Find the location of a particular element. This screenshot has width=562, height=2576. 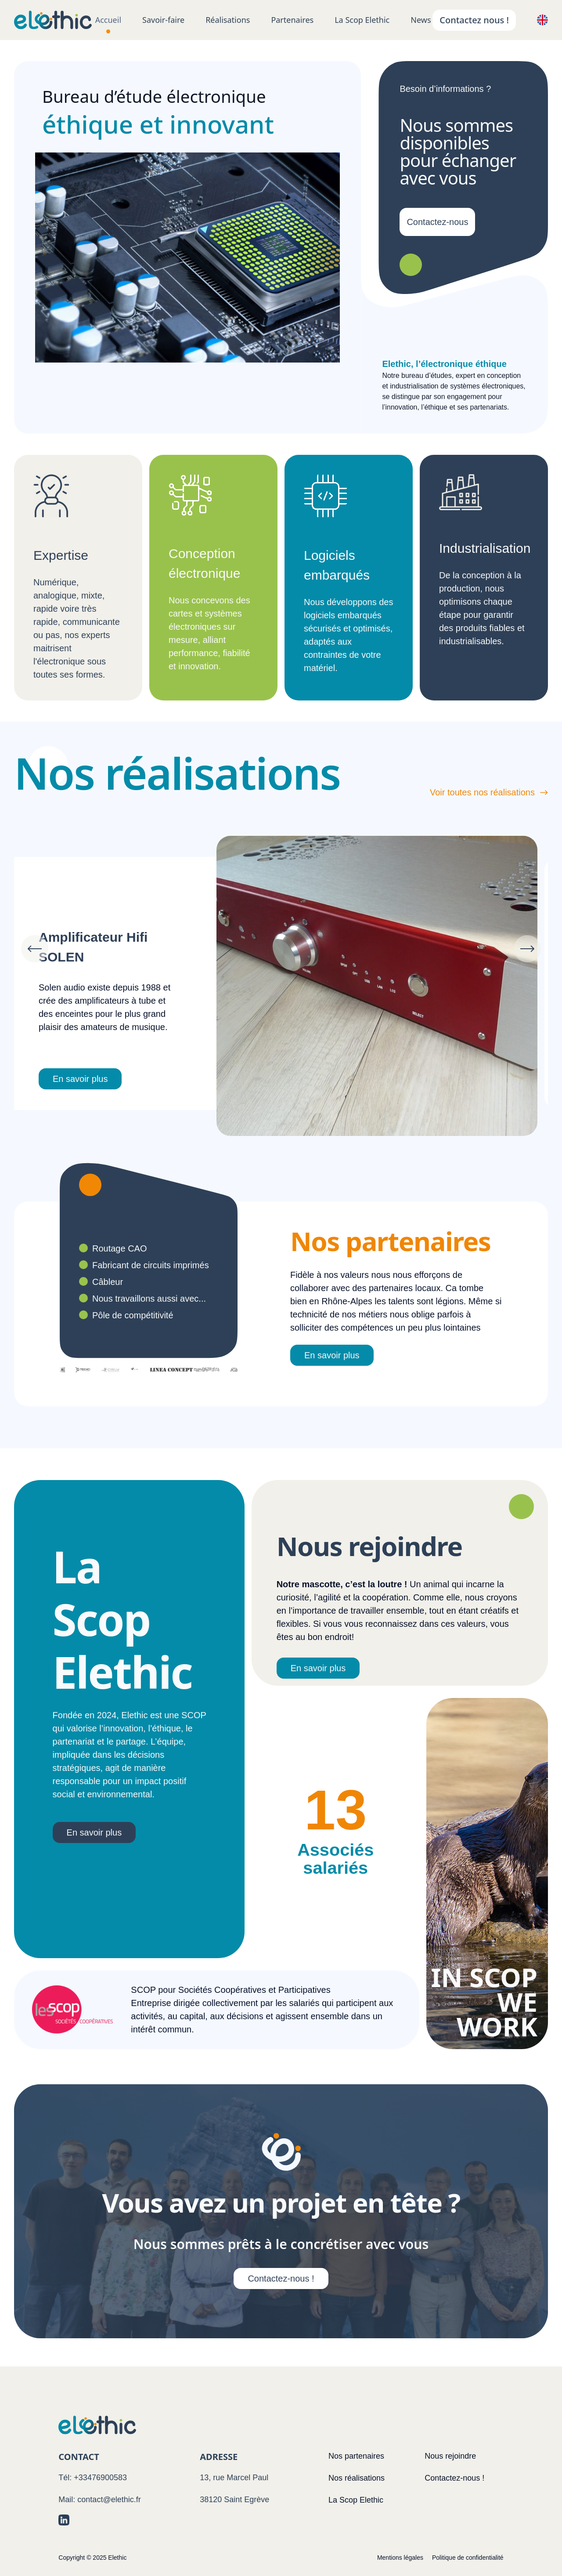

Voir toutes nos réalisations is located at coordinates (489, 792).